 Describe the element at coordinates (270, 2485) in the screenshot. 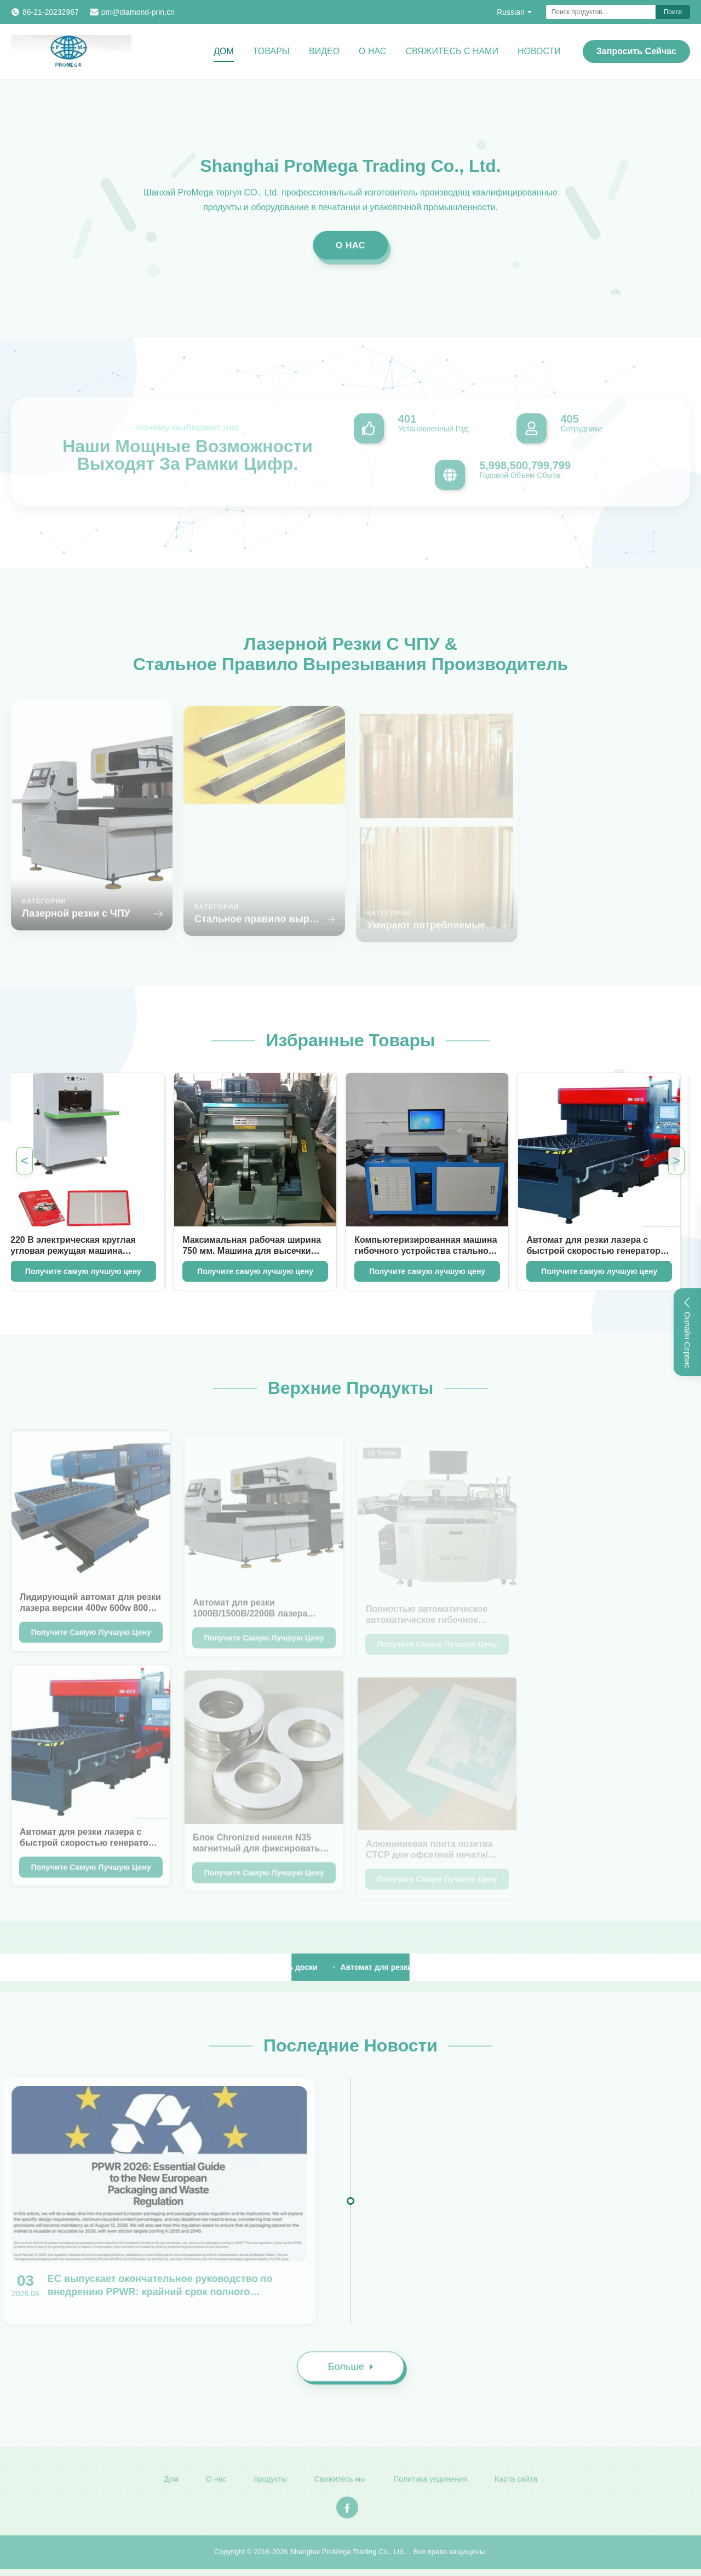

I see `продукты` at that location.